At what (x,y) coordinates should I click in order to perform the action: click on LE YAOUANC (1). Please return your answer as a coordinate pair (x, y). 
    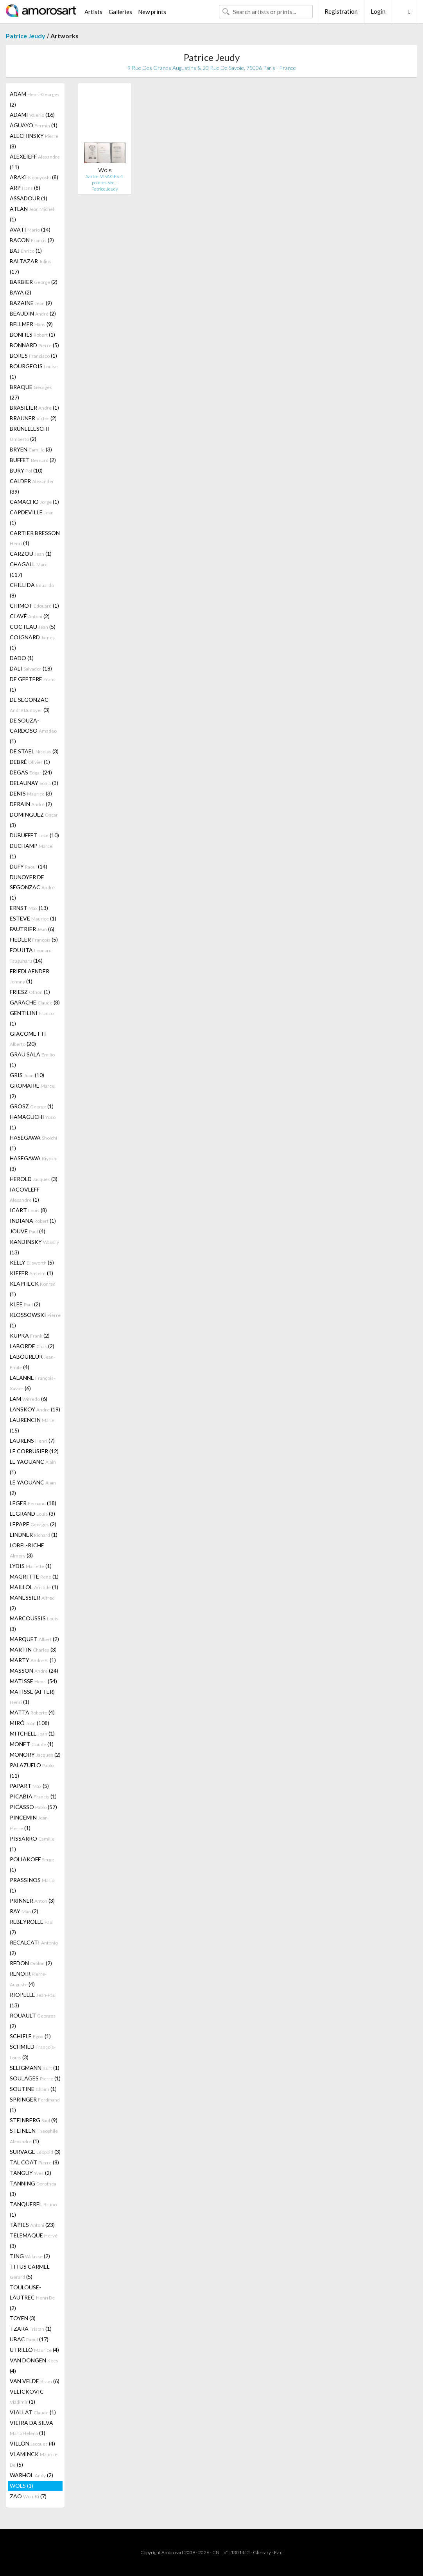
    Looking at the image, I should click on (33, 1466).